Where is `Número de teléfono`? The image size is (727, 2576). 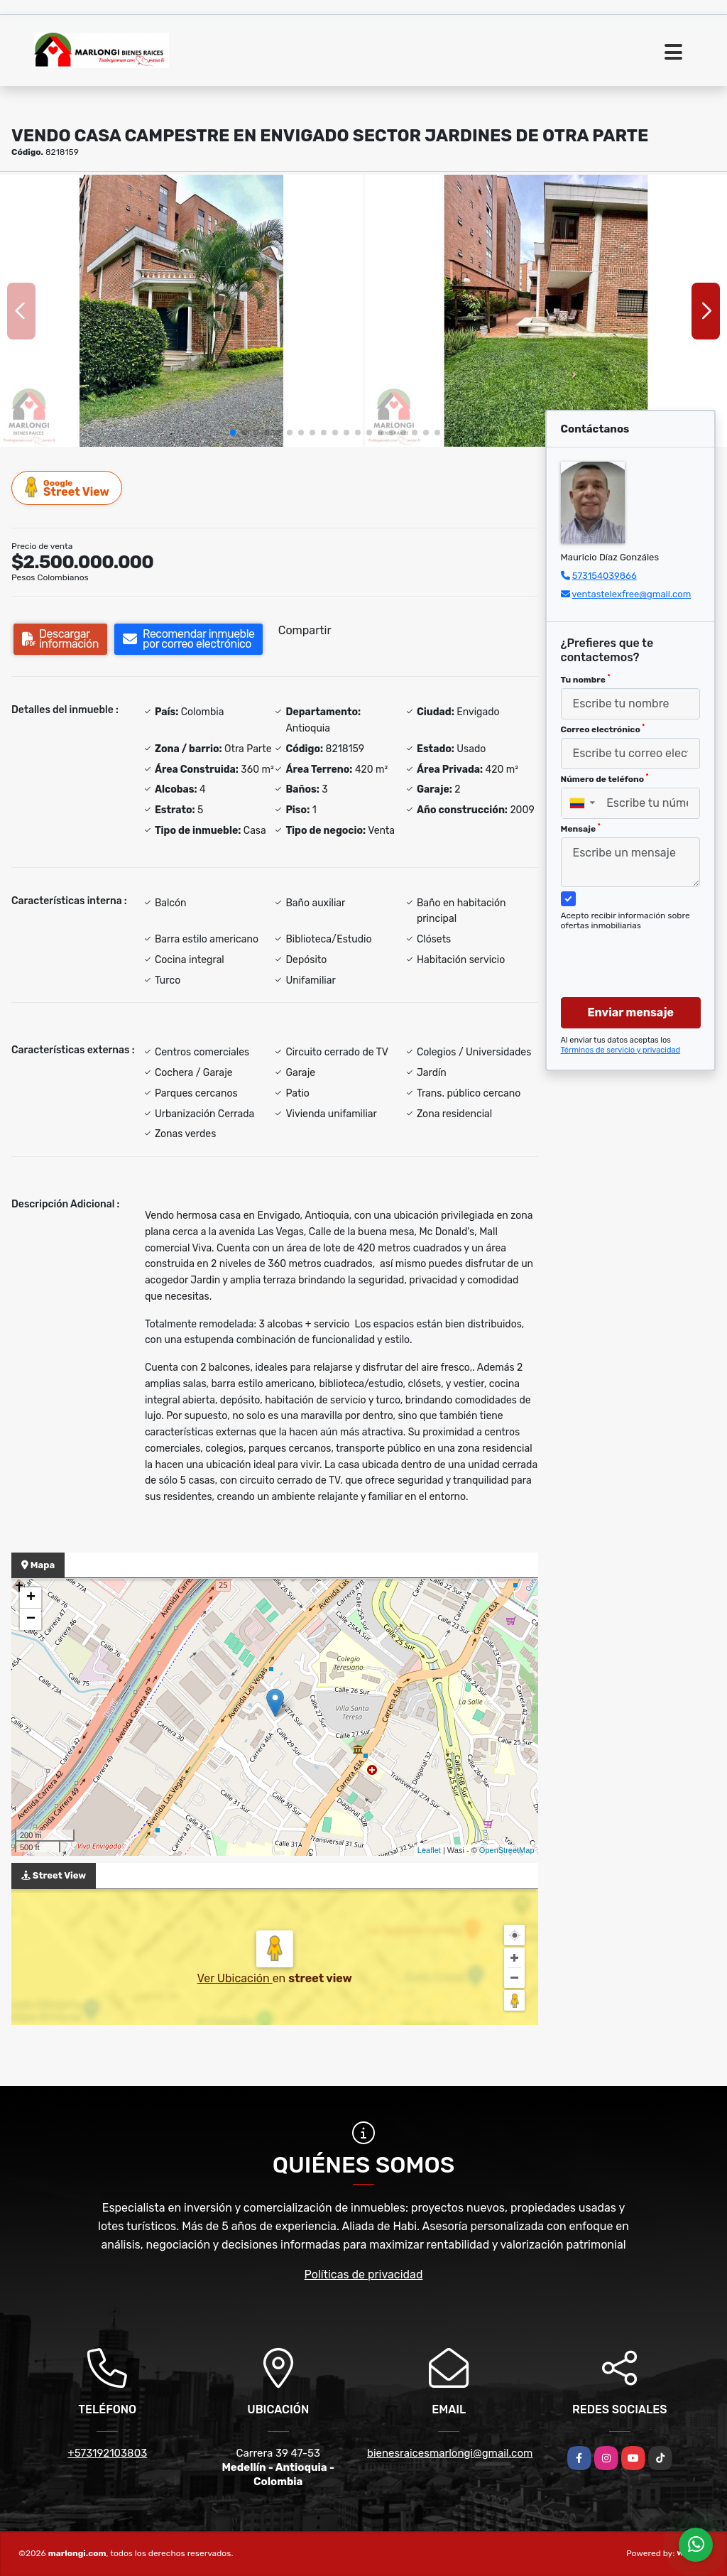
Número de teléfono is located at coordinates (605, 778).